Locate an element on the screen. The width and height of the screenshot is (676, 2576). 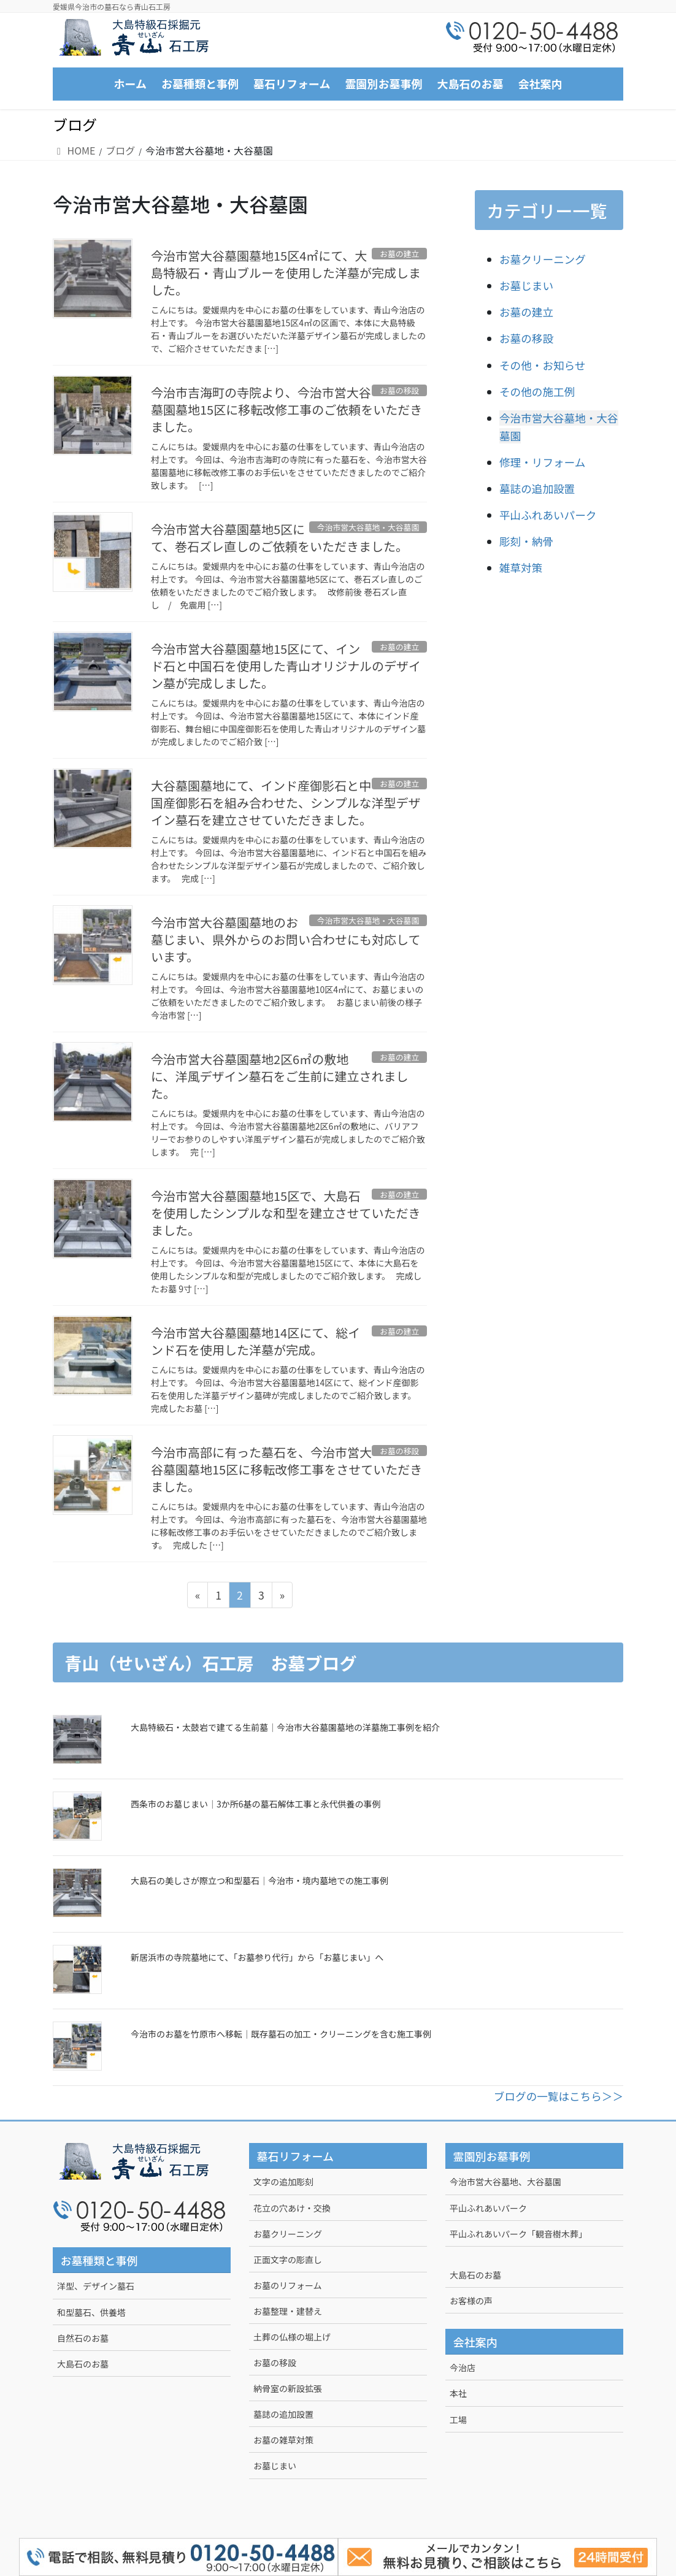
今治市吉海町の寺院より、今治市営大谷墓園墓地15区に移転改修工事のご依頼をいただきました。 is located at coordinates (286, 409).